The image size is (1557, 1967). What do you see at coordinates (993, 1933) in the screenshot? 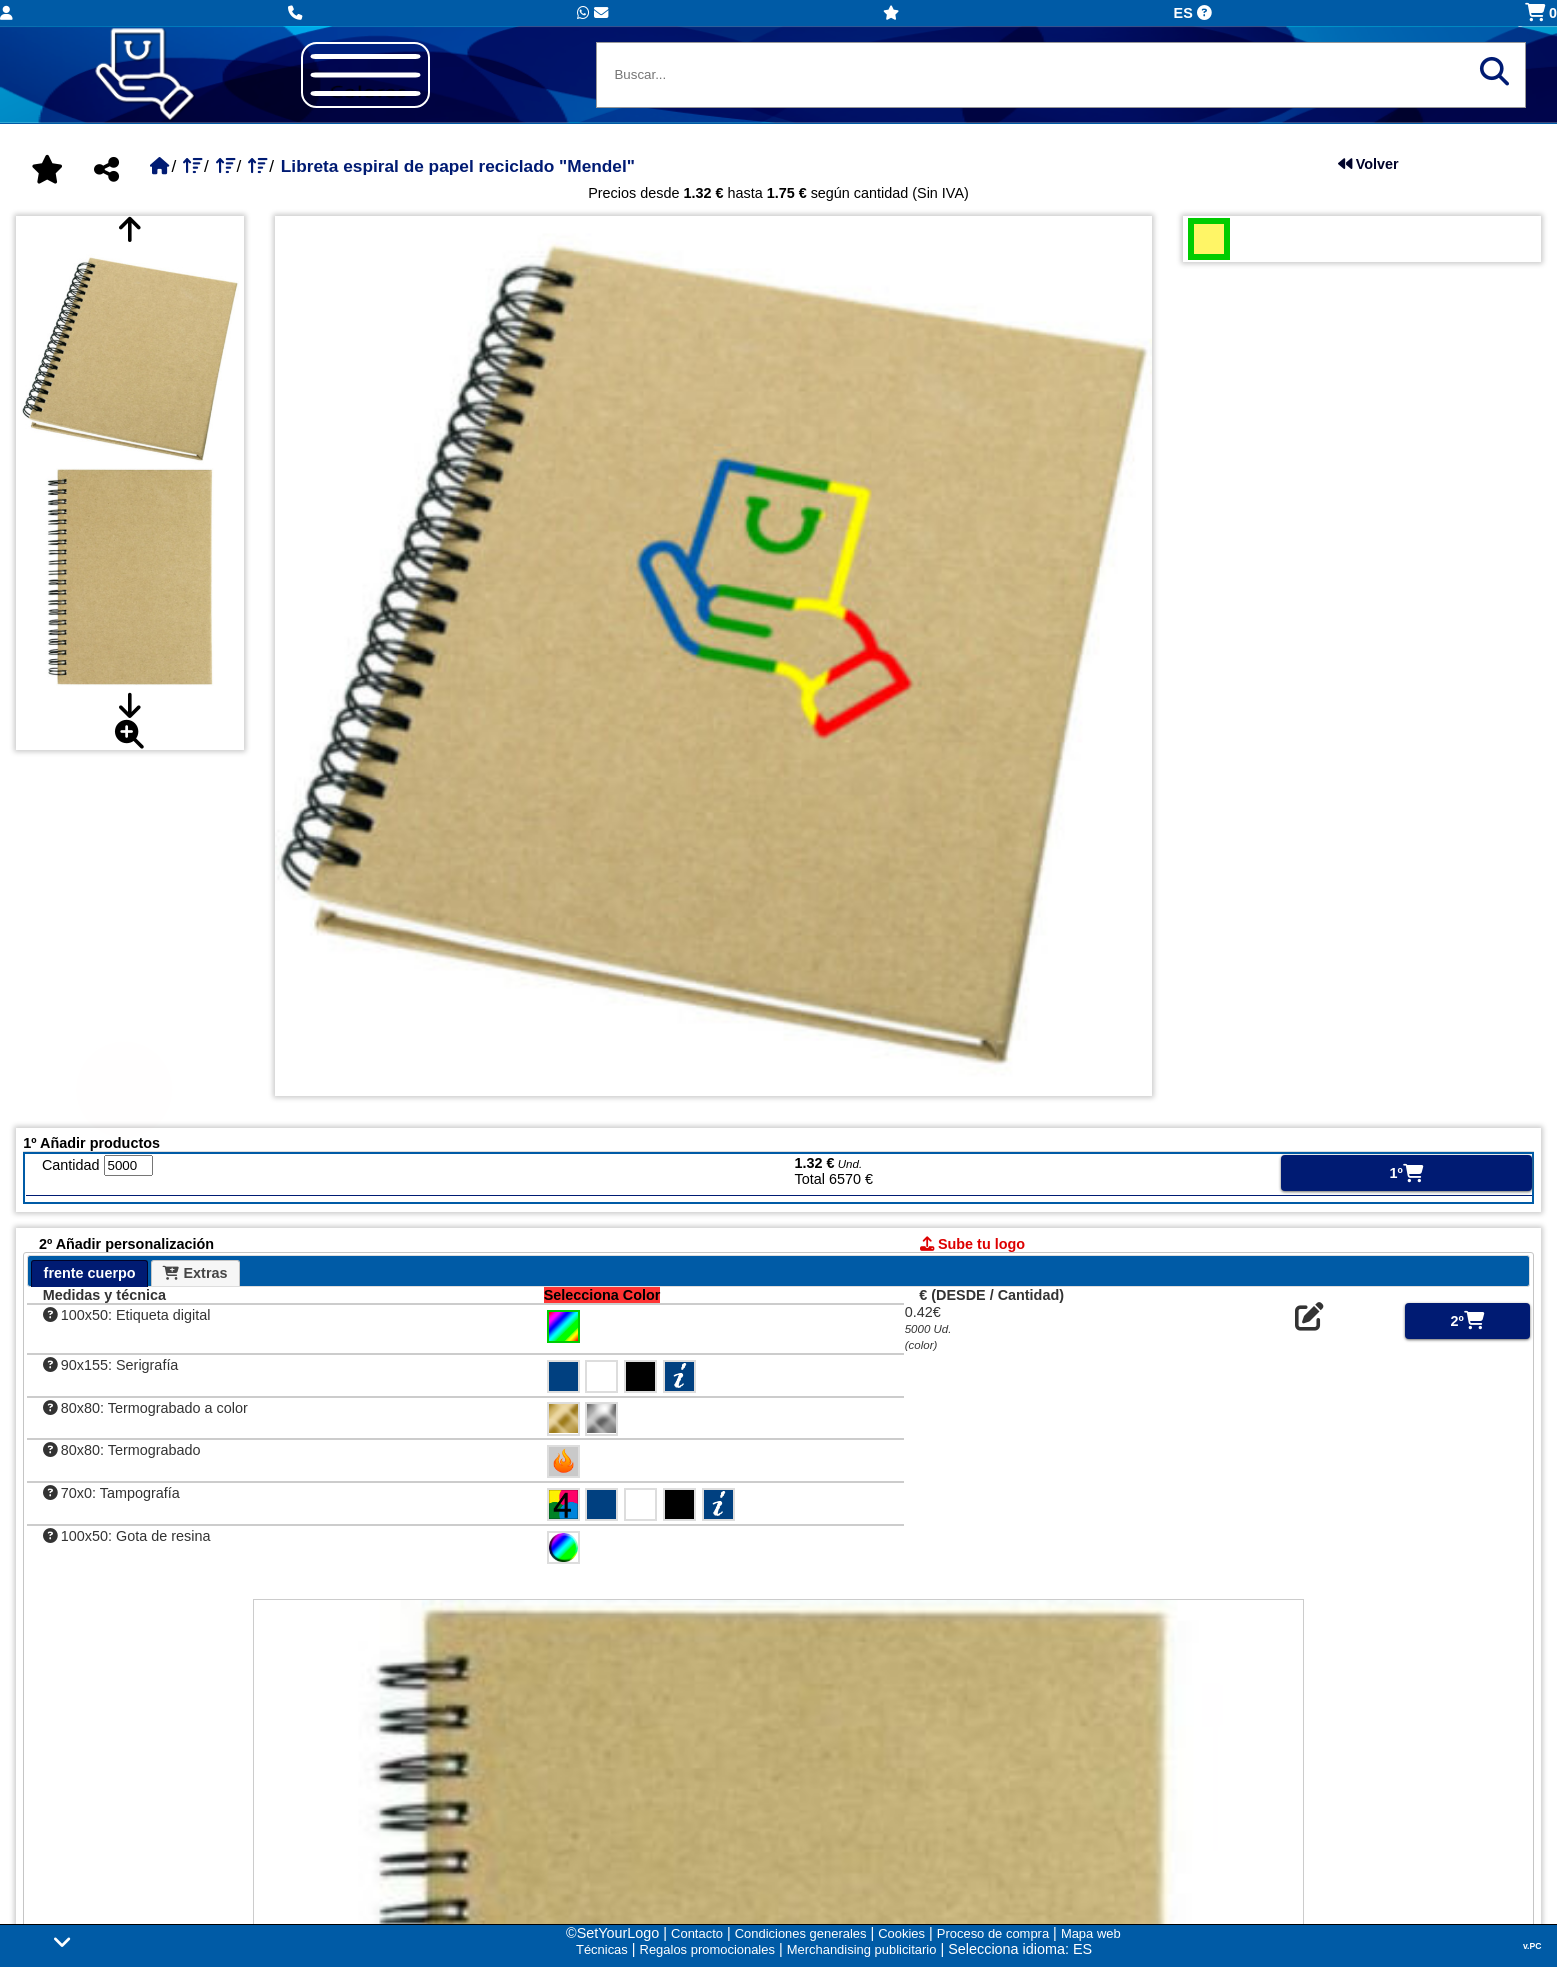
I see `Proceso de compra` at bounding box center [993, 1933].